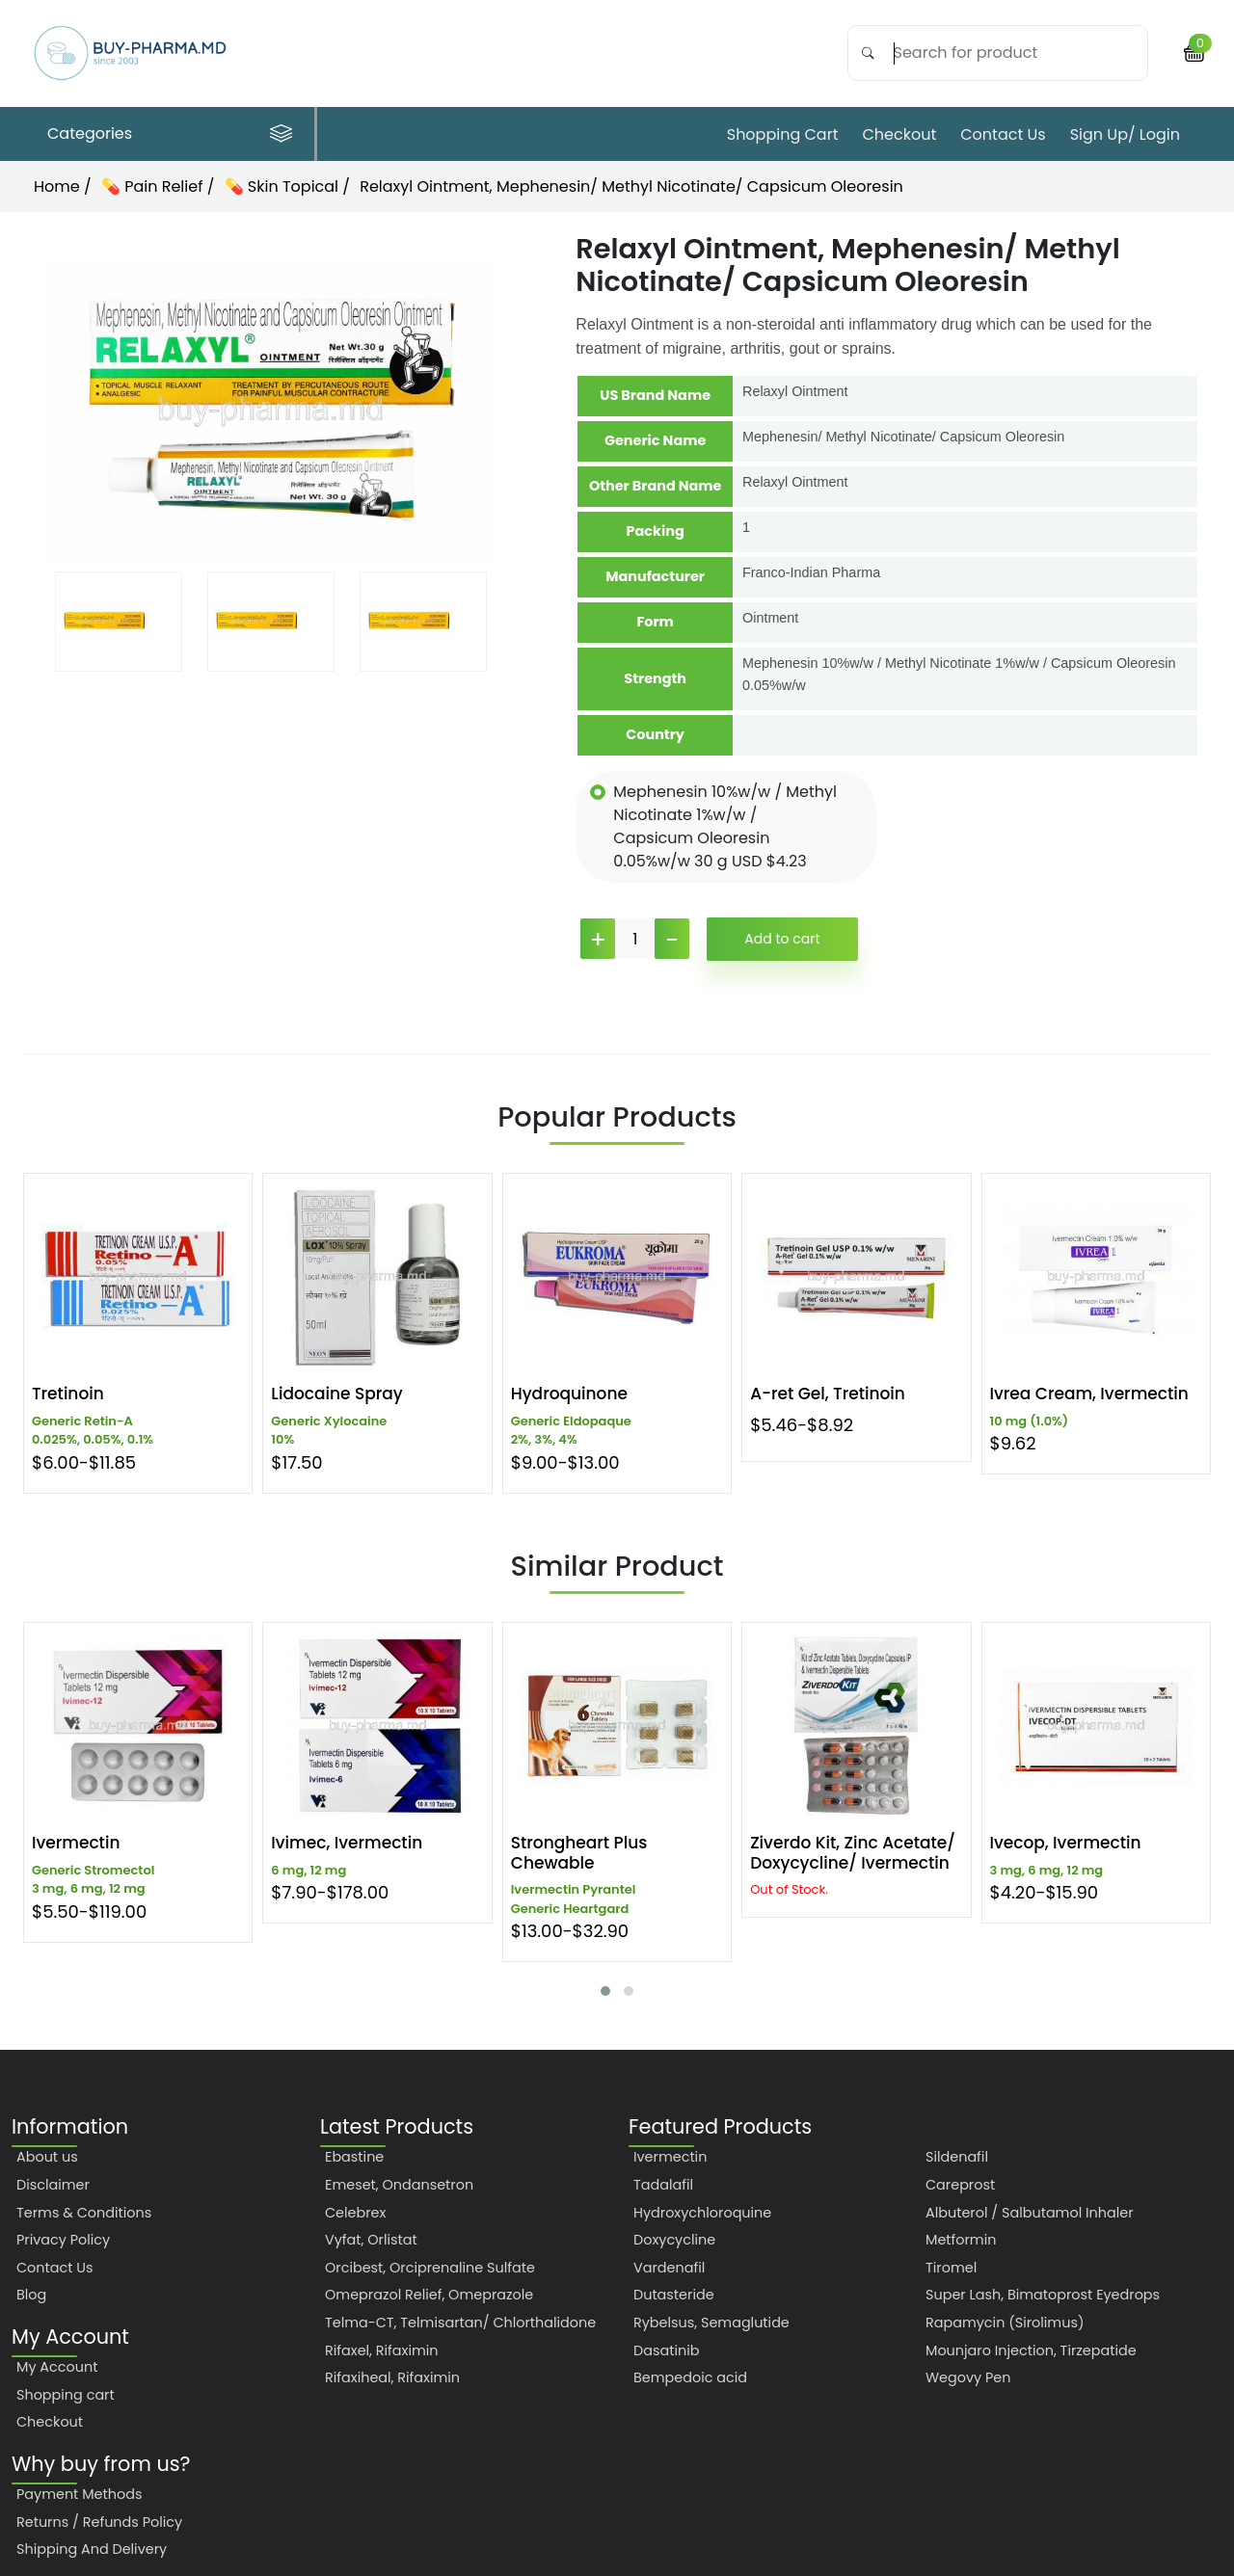 The width and height of the screenshot is (1234, 2576). What do you see at coordinates (702, 2212) in the screenshot?
I see `Hydroxychloroquine` at bounding box center [702, 2212].